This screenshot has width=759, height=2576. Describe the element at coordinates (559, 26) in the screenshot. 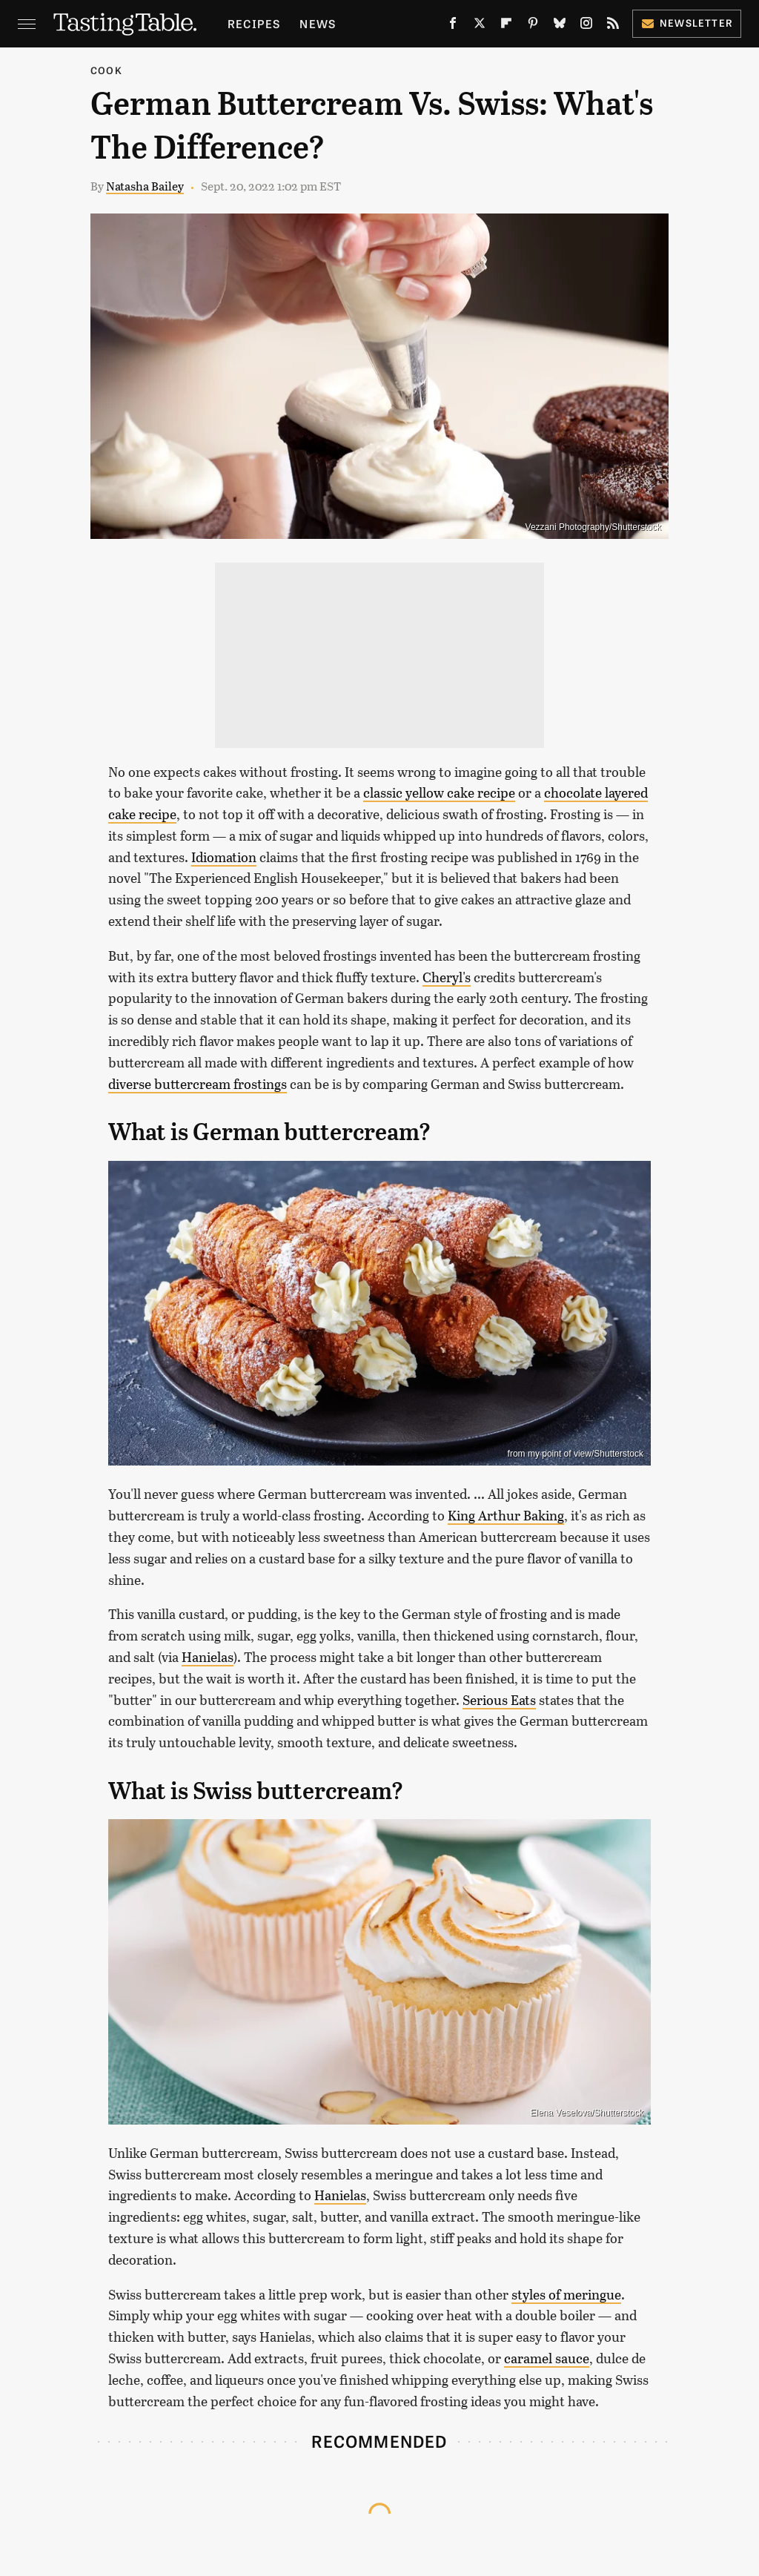

I see `[Bluesky]` at that location.